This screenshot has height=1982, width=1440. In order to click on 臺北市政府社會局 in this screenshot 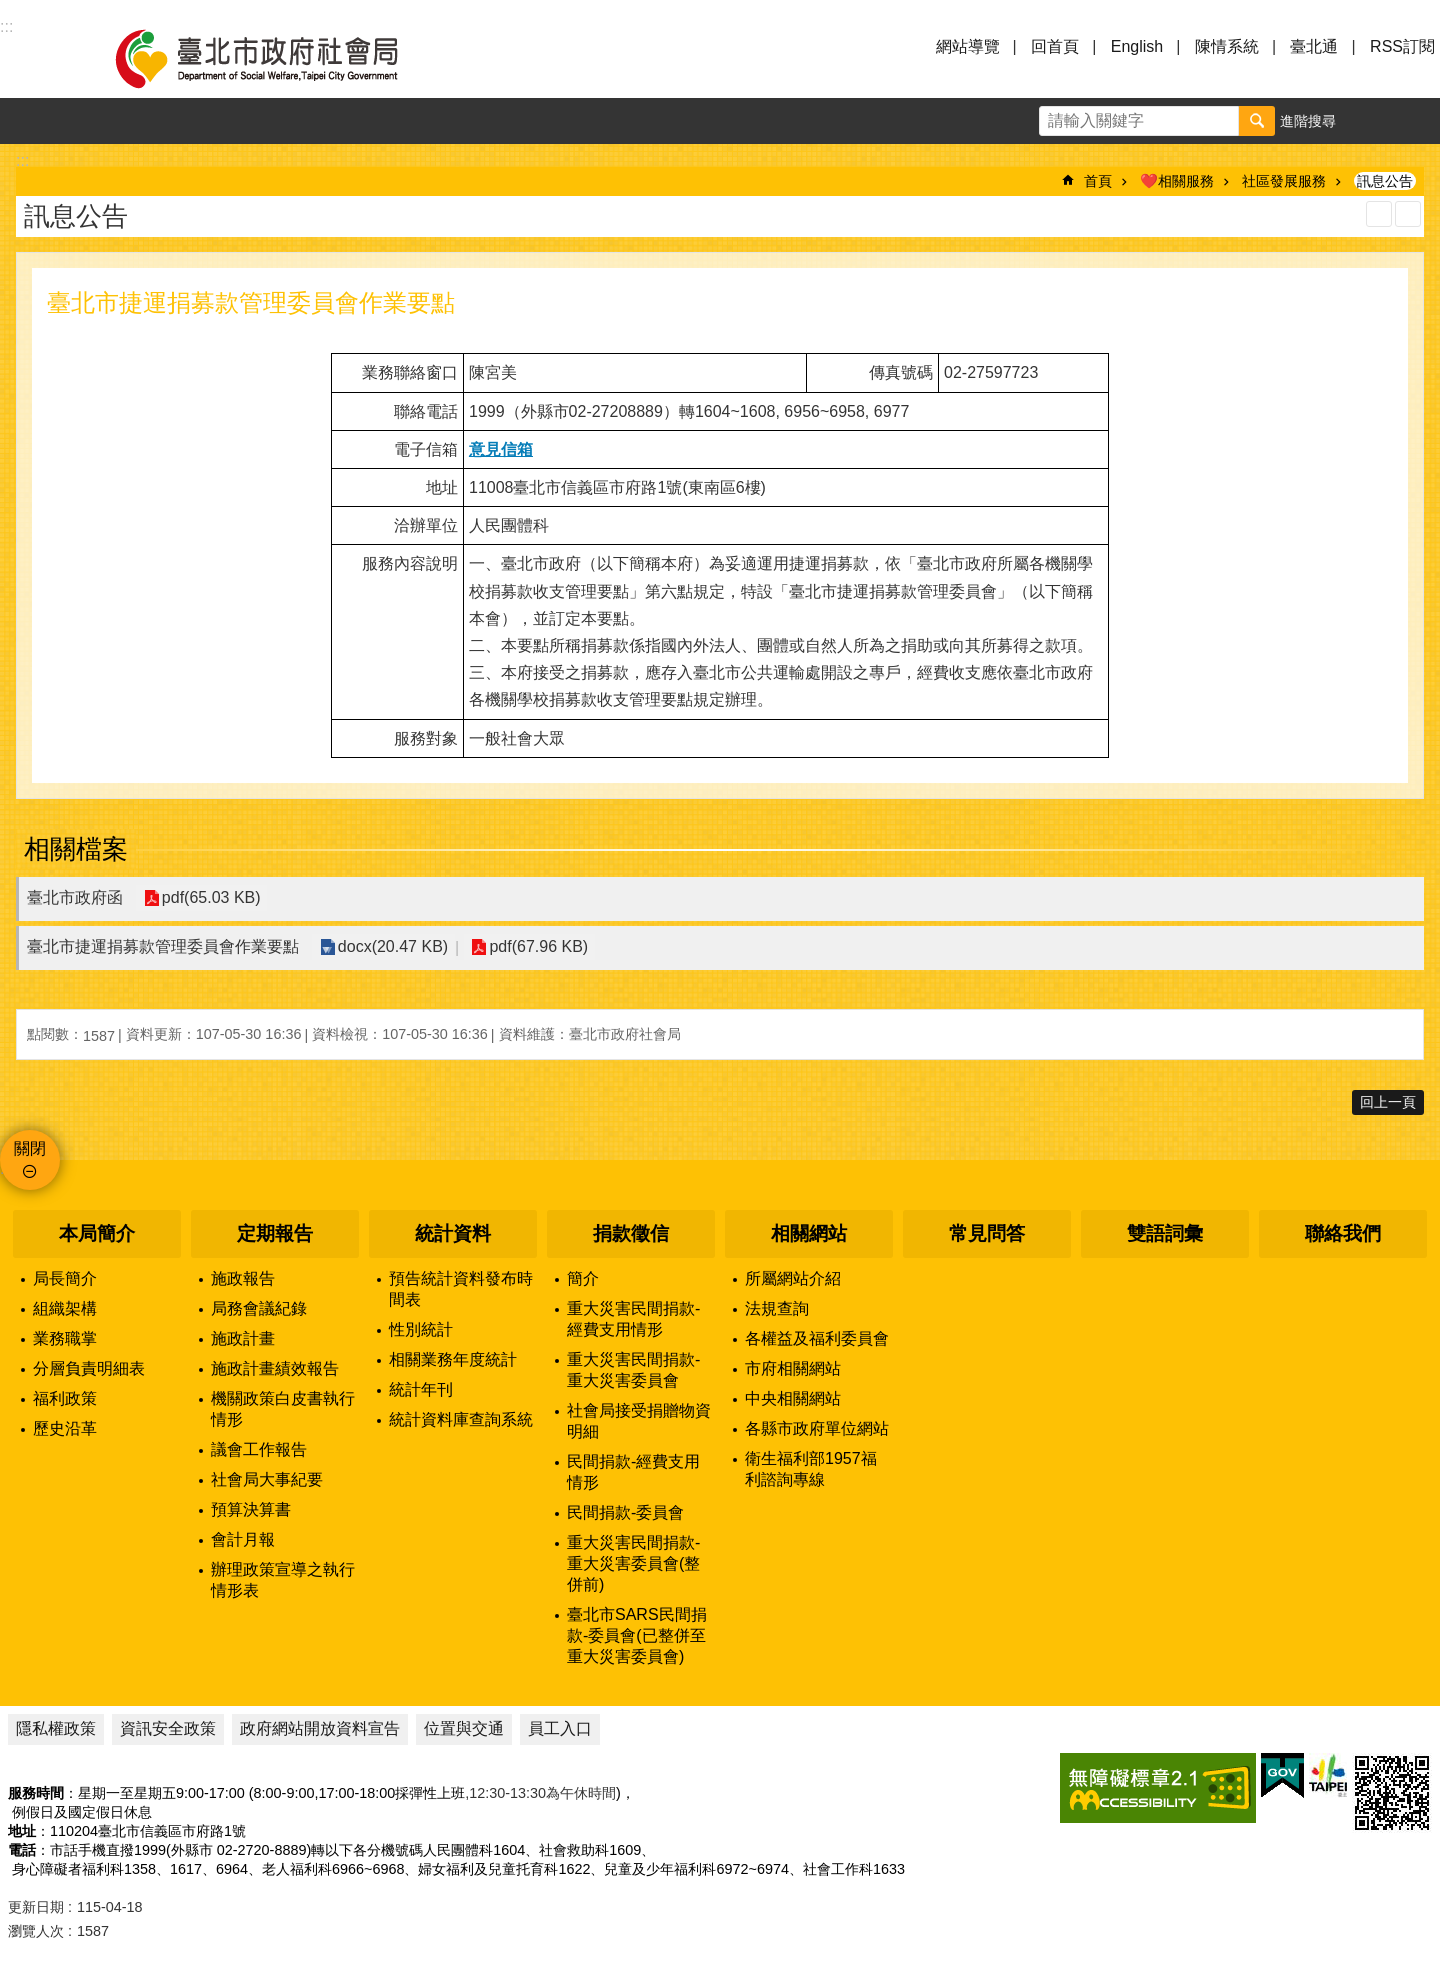, I will do `click(280, 58)`.